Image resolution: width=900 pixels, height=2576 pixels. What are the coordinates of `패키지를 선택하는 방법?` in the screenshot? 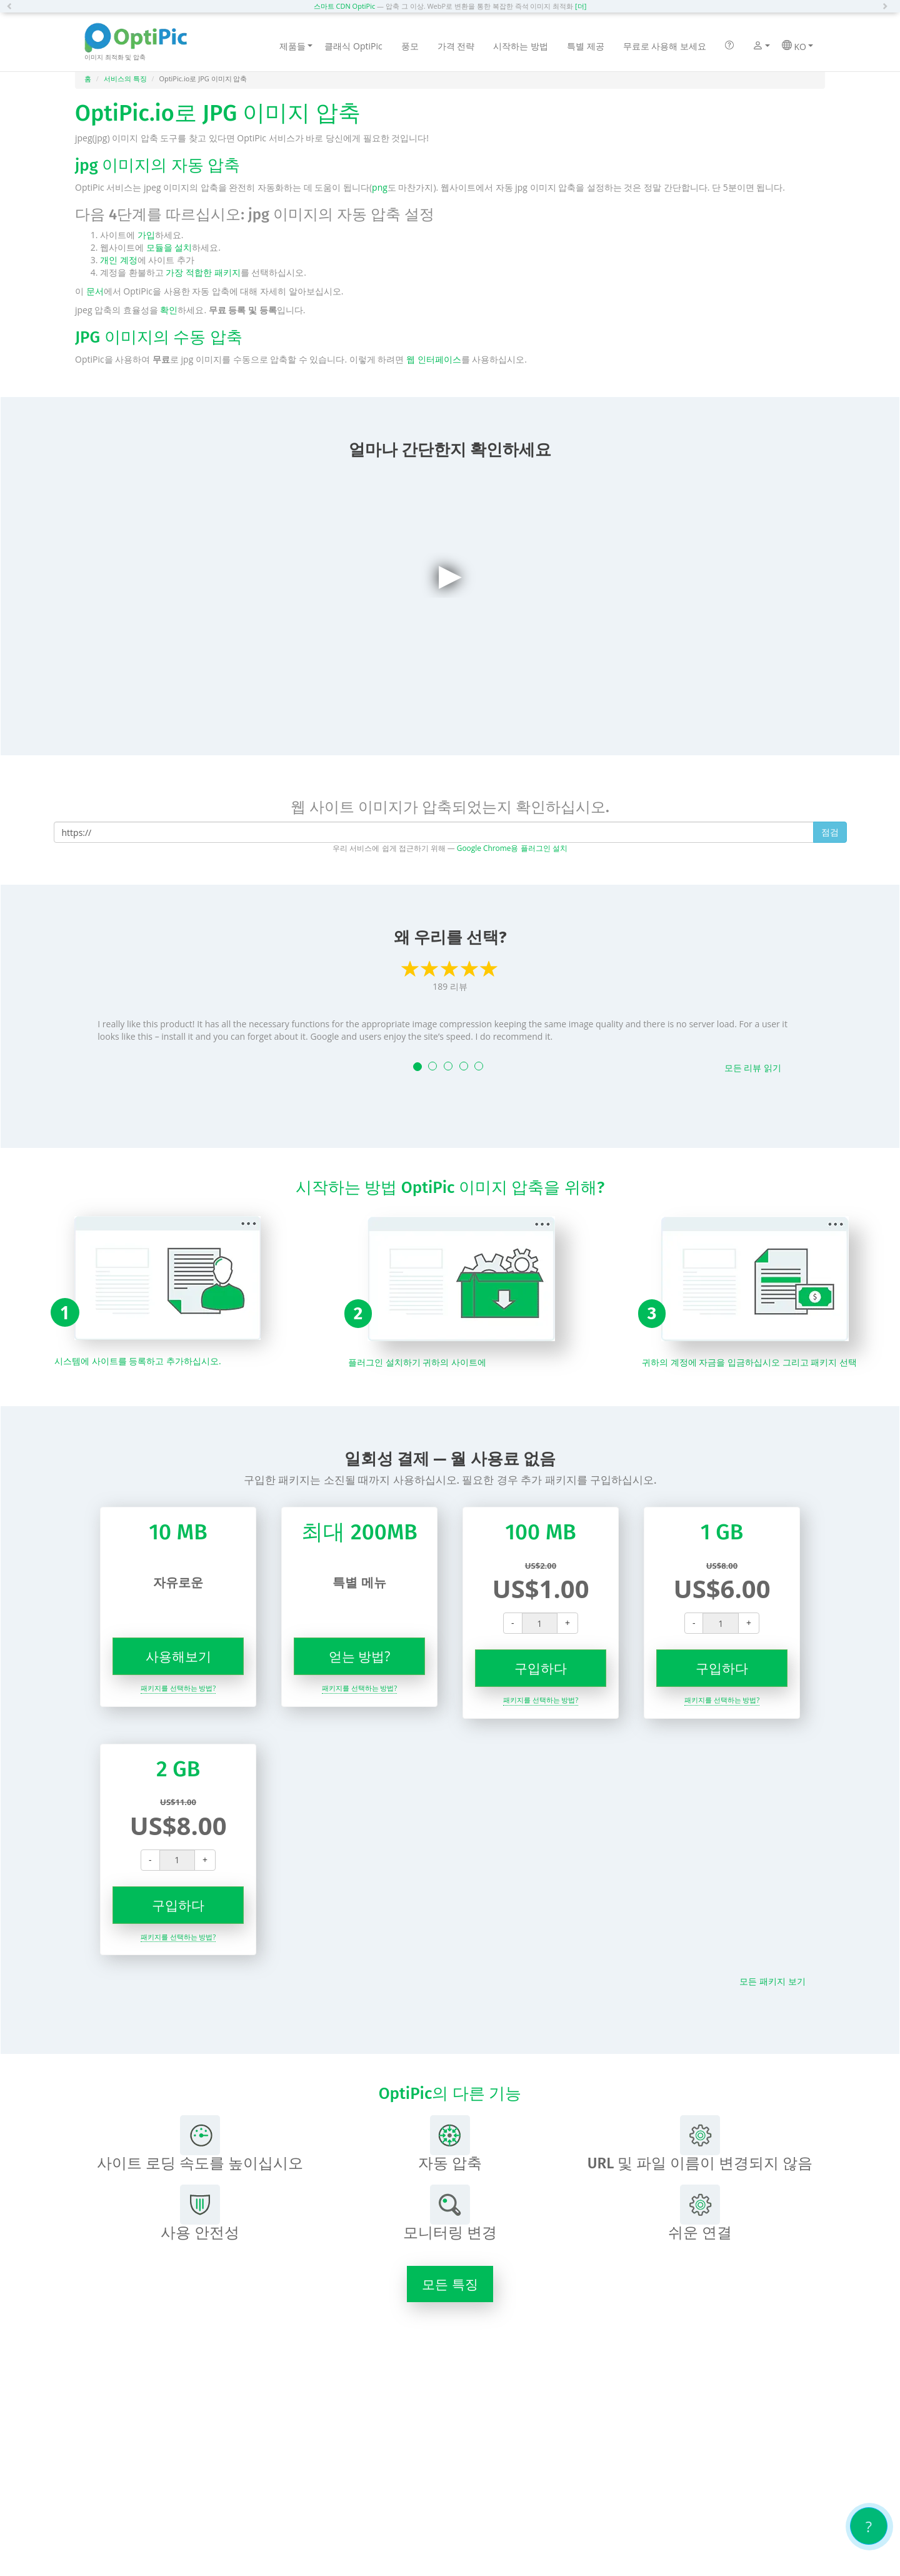 It's located at (178, 1688).